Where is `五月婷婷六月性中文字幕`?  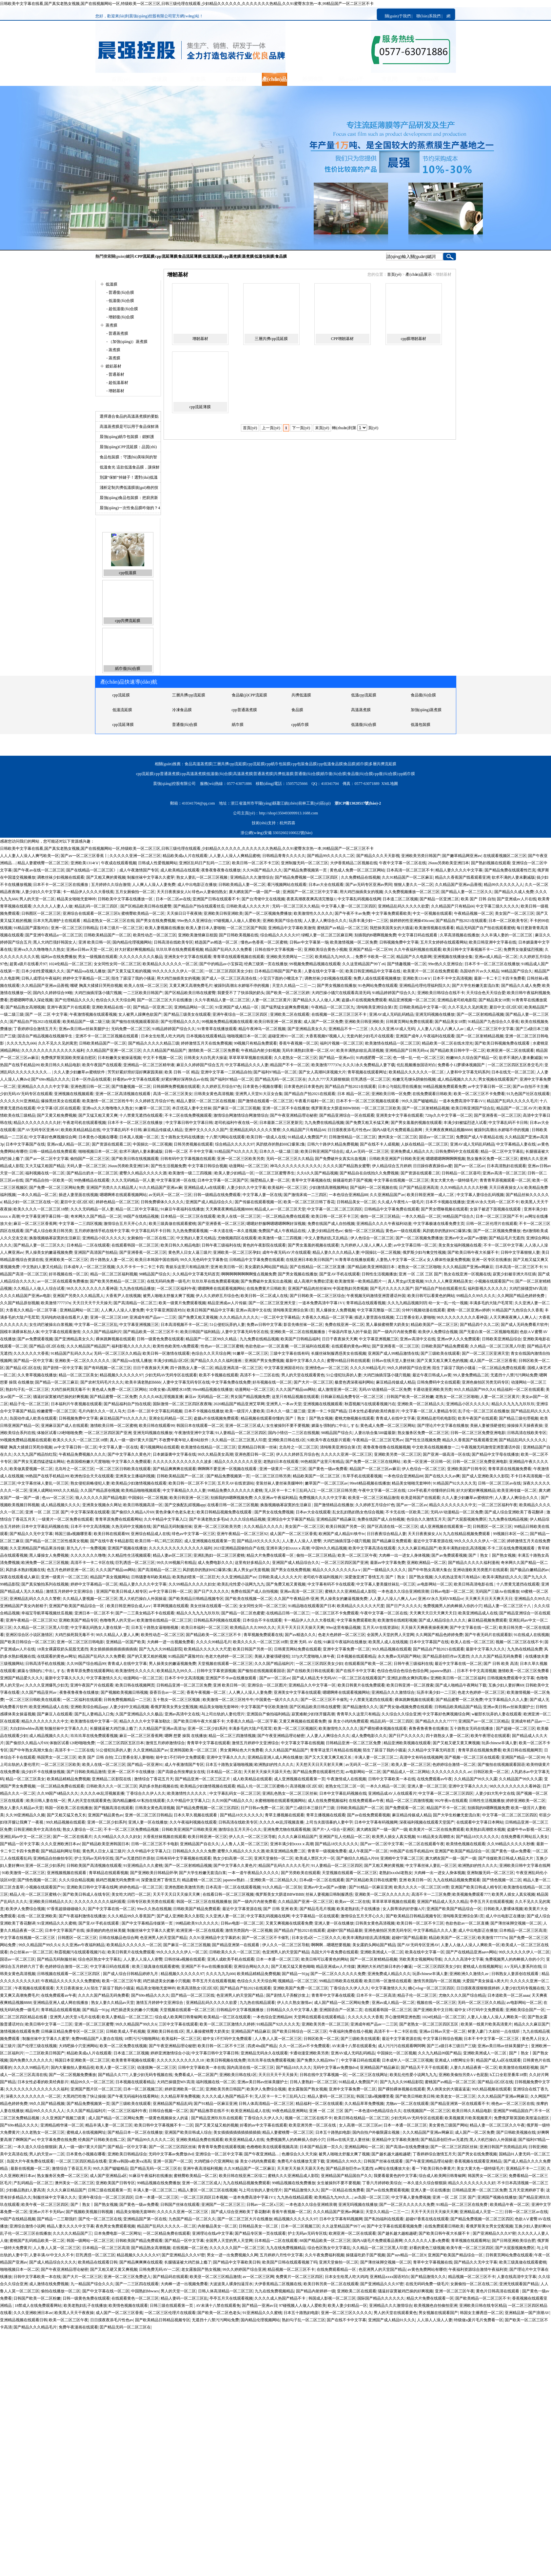 五月婷婷六月性中文字幕 is located at coordinates (281, 2255).